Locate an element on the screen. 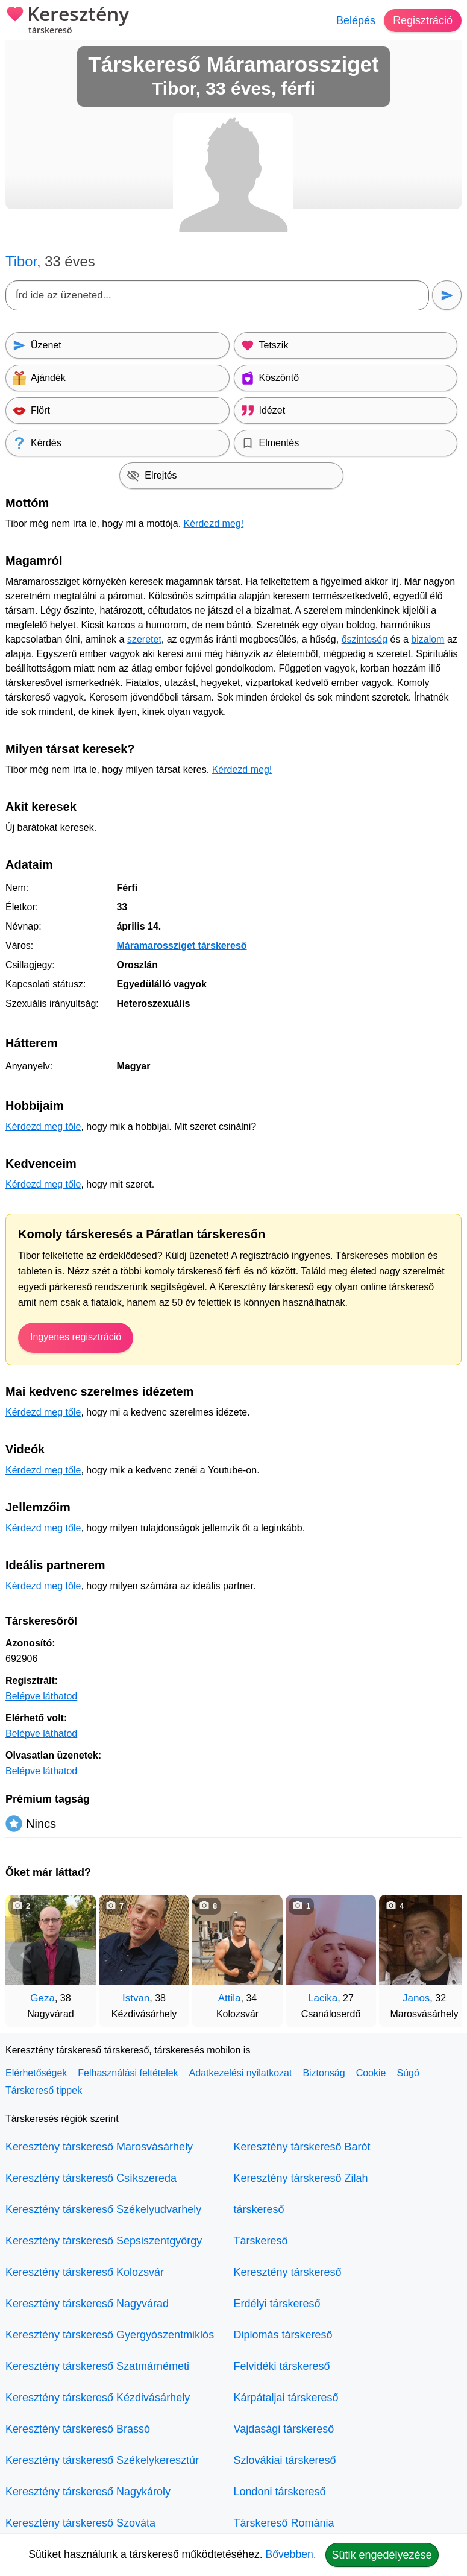 Image resolution: width=467 pixels, height=2576 pixels. Erdélyi társkereső is located at coordinates (277, 2303).